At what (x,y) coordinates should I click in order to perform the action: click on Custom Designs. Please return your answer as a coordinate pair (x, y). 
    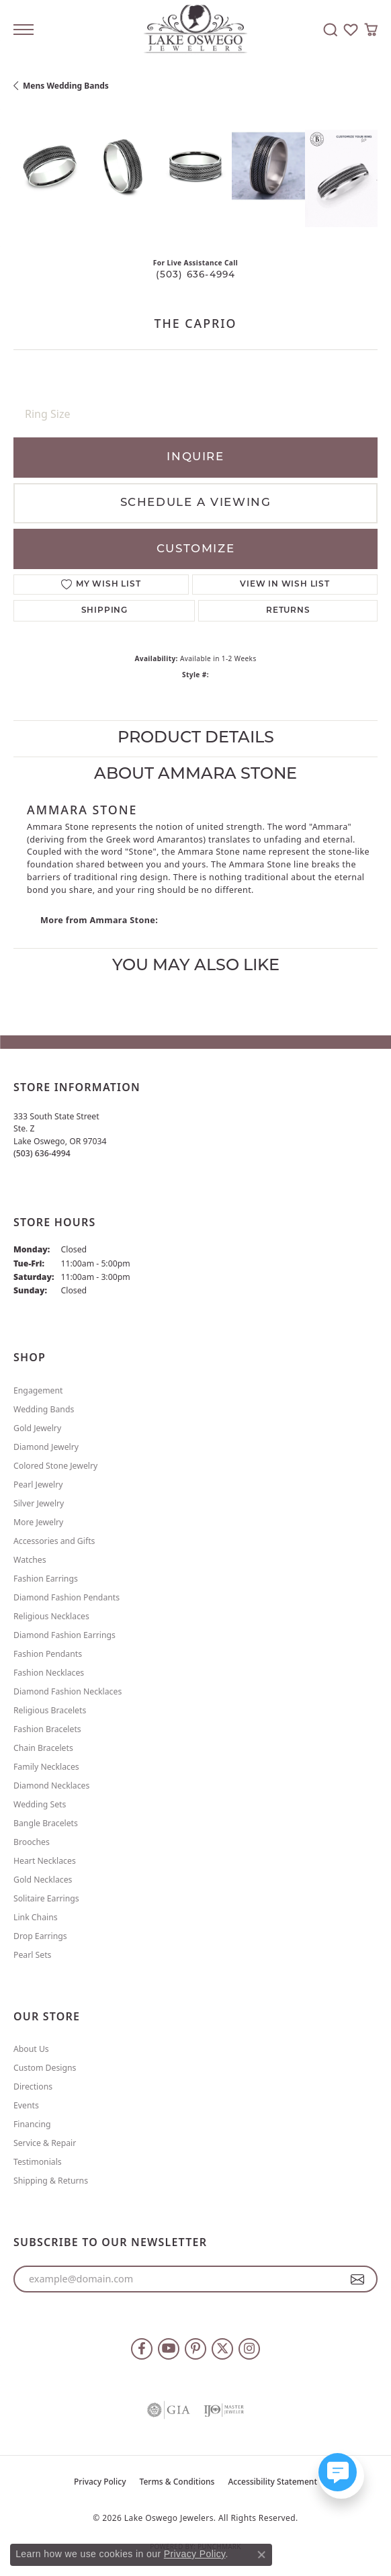
    Looking at the image, I should click on (44, 2067).